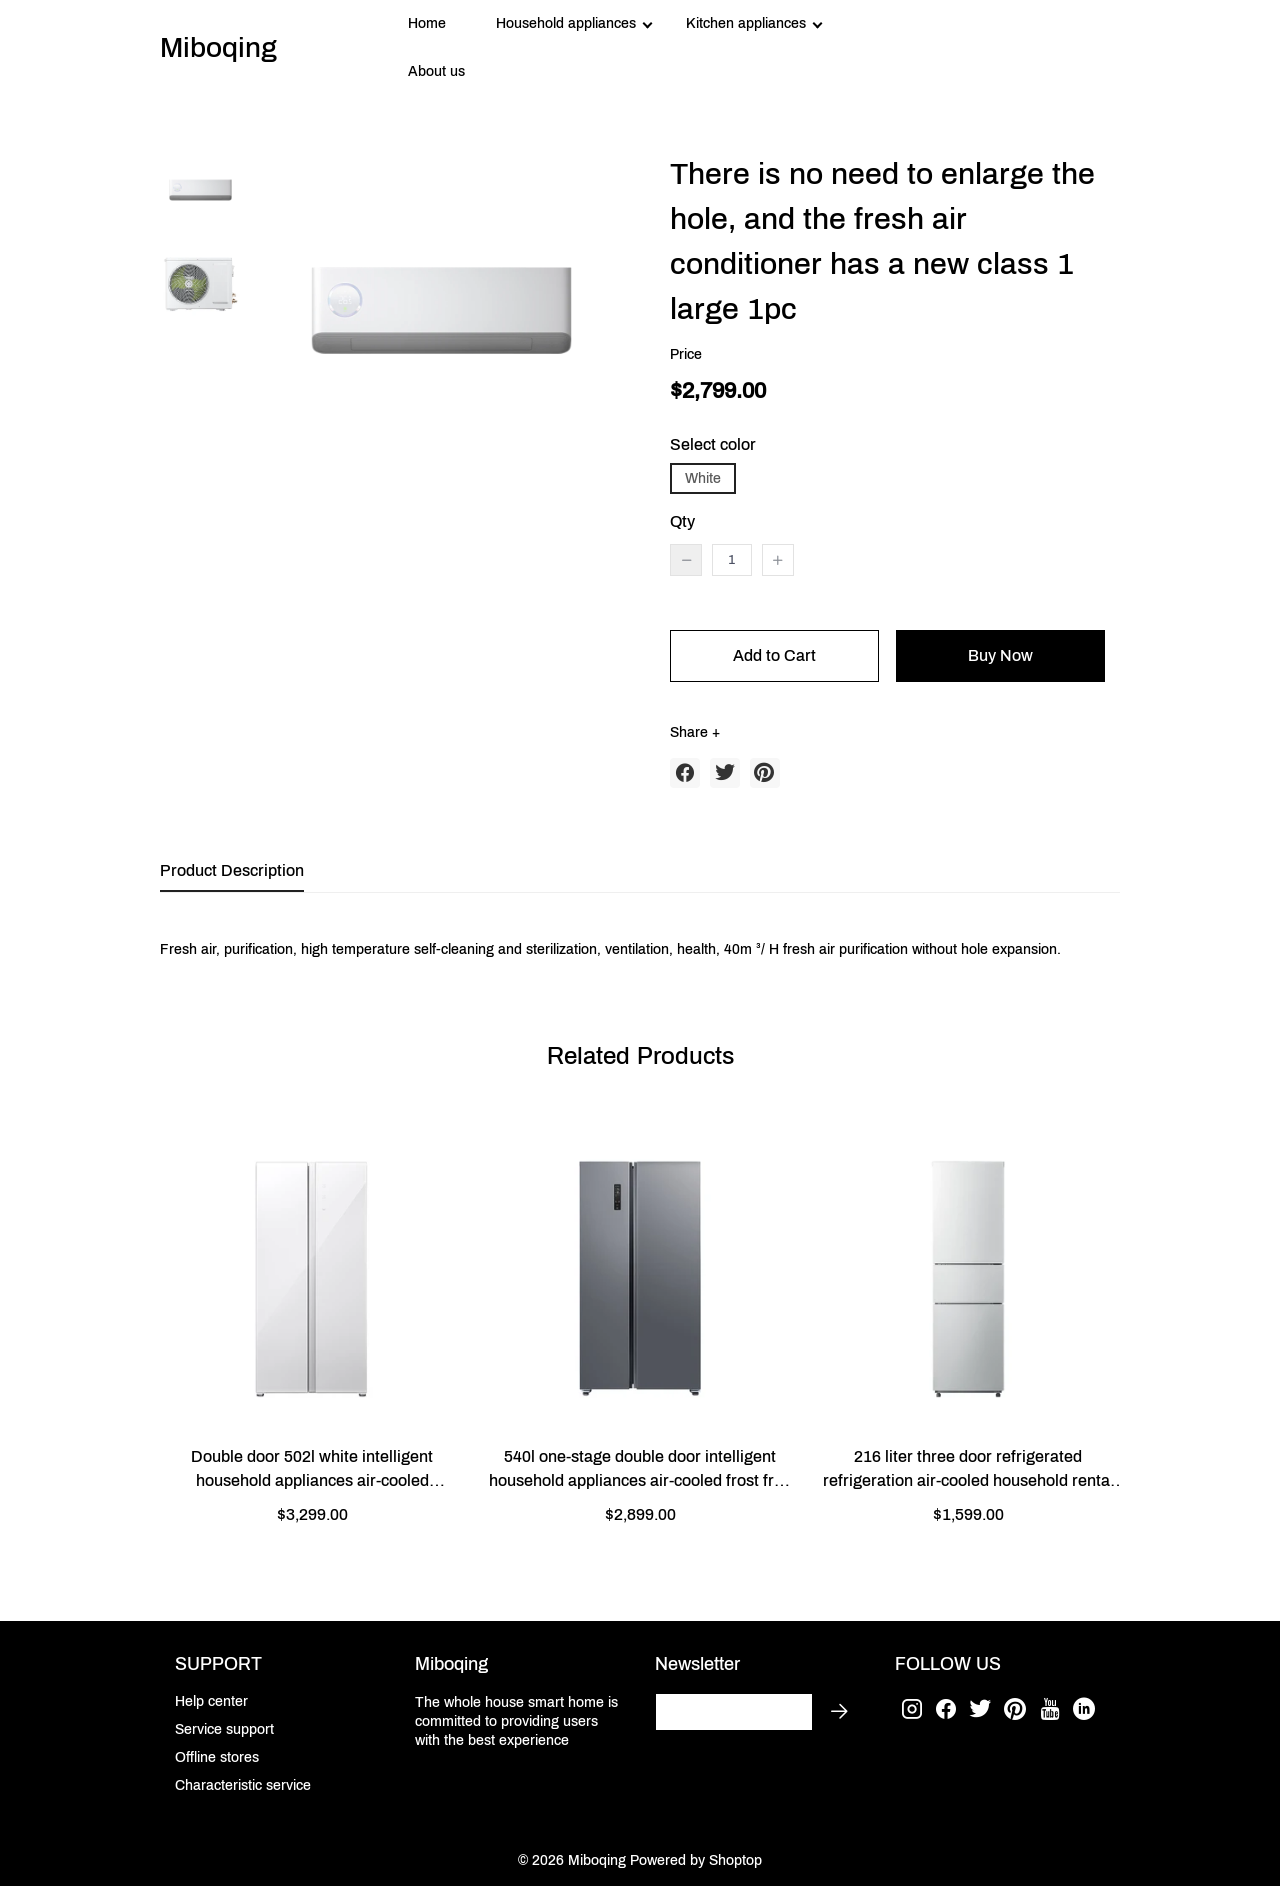  What do you see at coordinates (436, 71) in the screenshot?
I see `About us` at bounding box center [436, 71].